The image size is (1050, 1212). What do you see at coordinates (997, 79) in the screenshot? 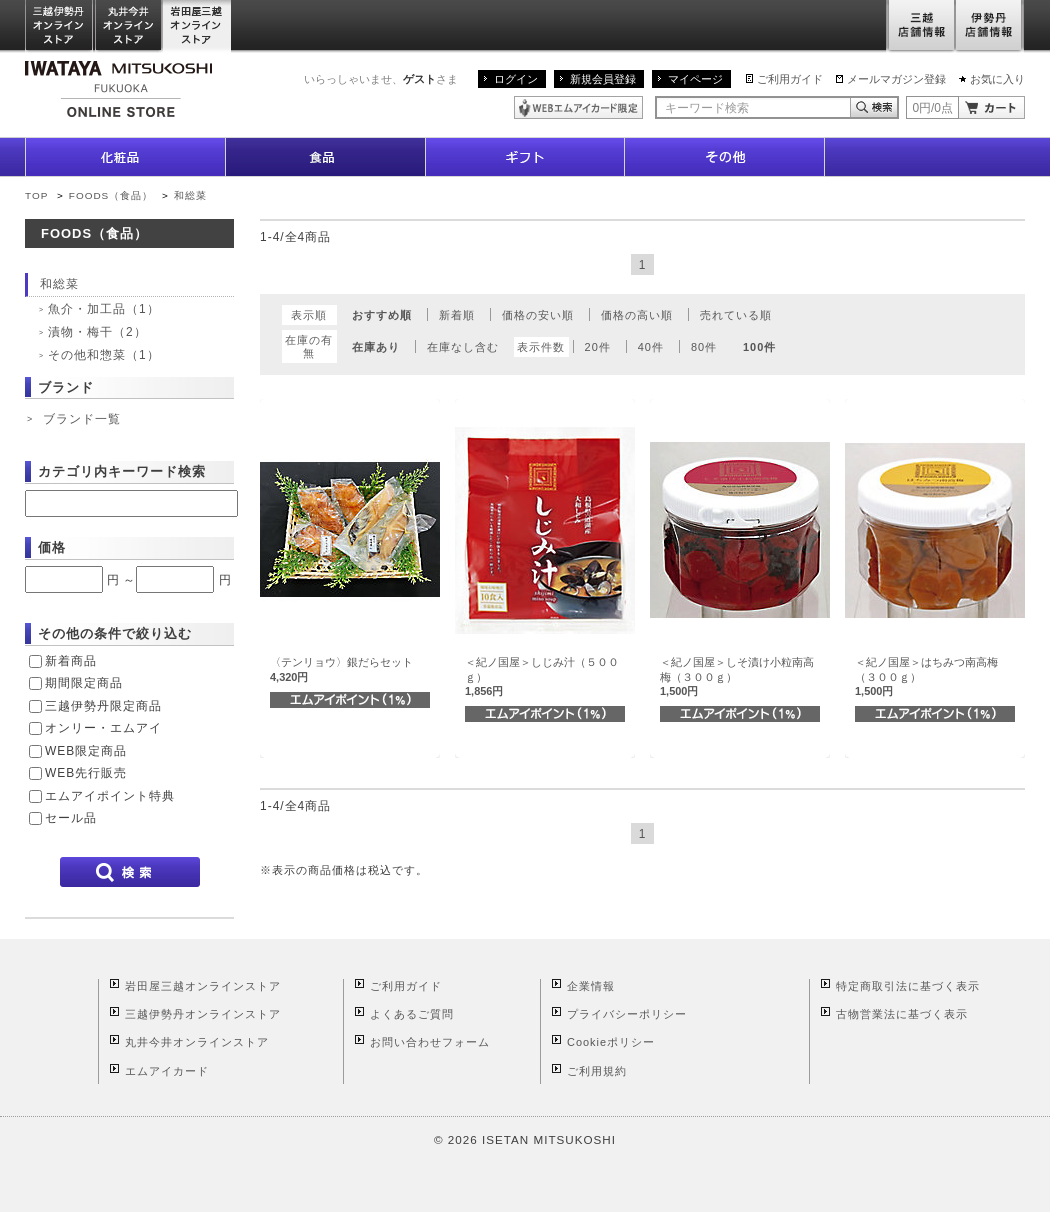
I see `お気に入り` at bounding box center [997, 79].